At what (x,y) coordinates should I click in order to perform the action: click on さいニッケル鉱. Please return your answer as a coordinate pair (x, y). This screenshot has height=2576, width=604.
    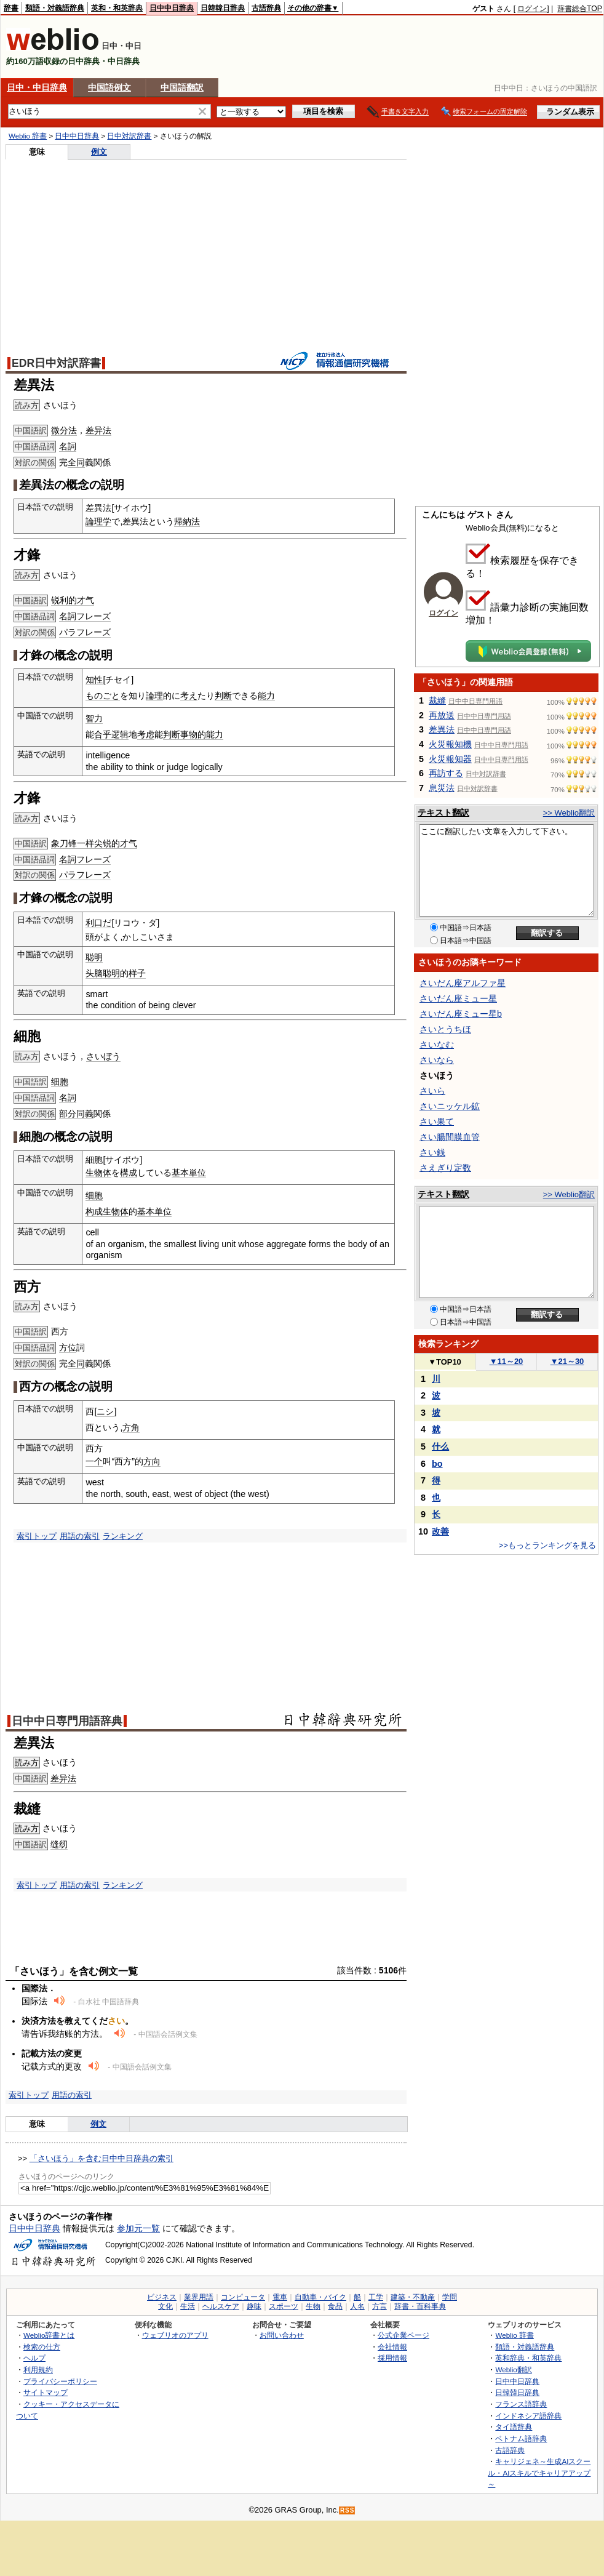
    Looking at the image, I should click on (449, 1106).